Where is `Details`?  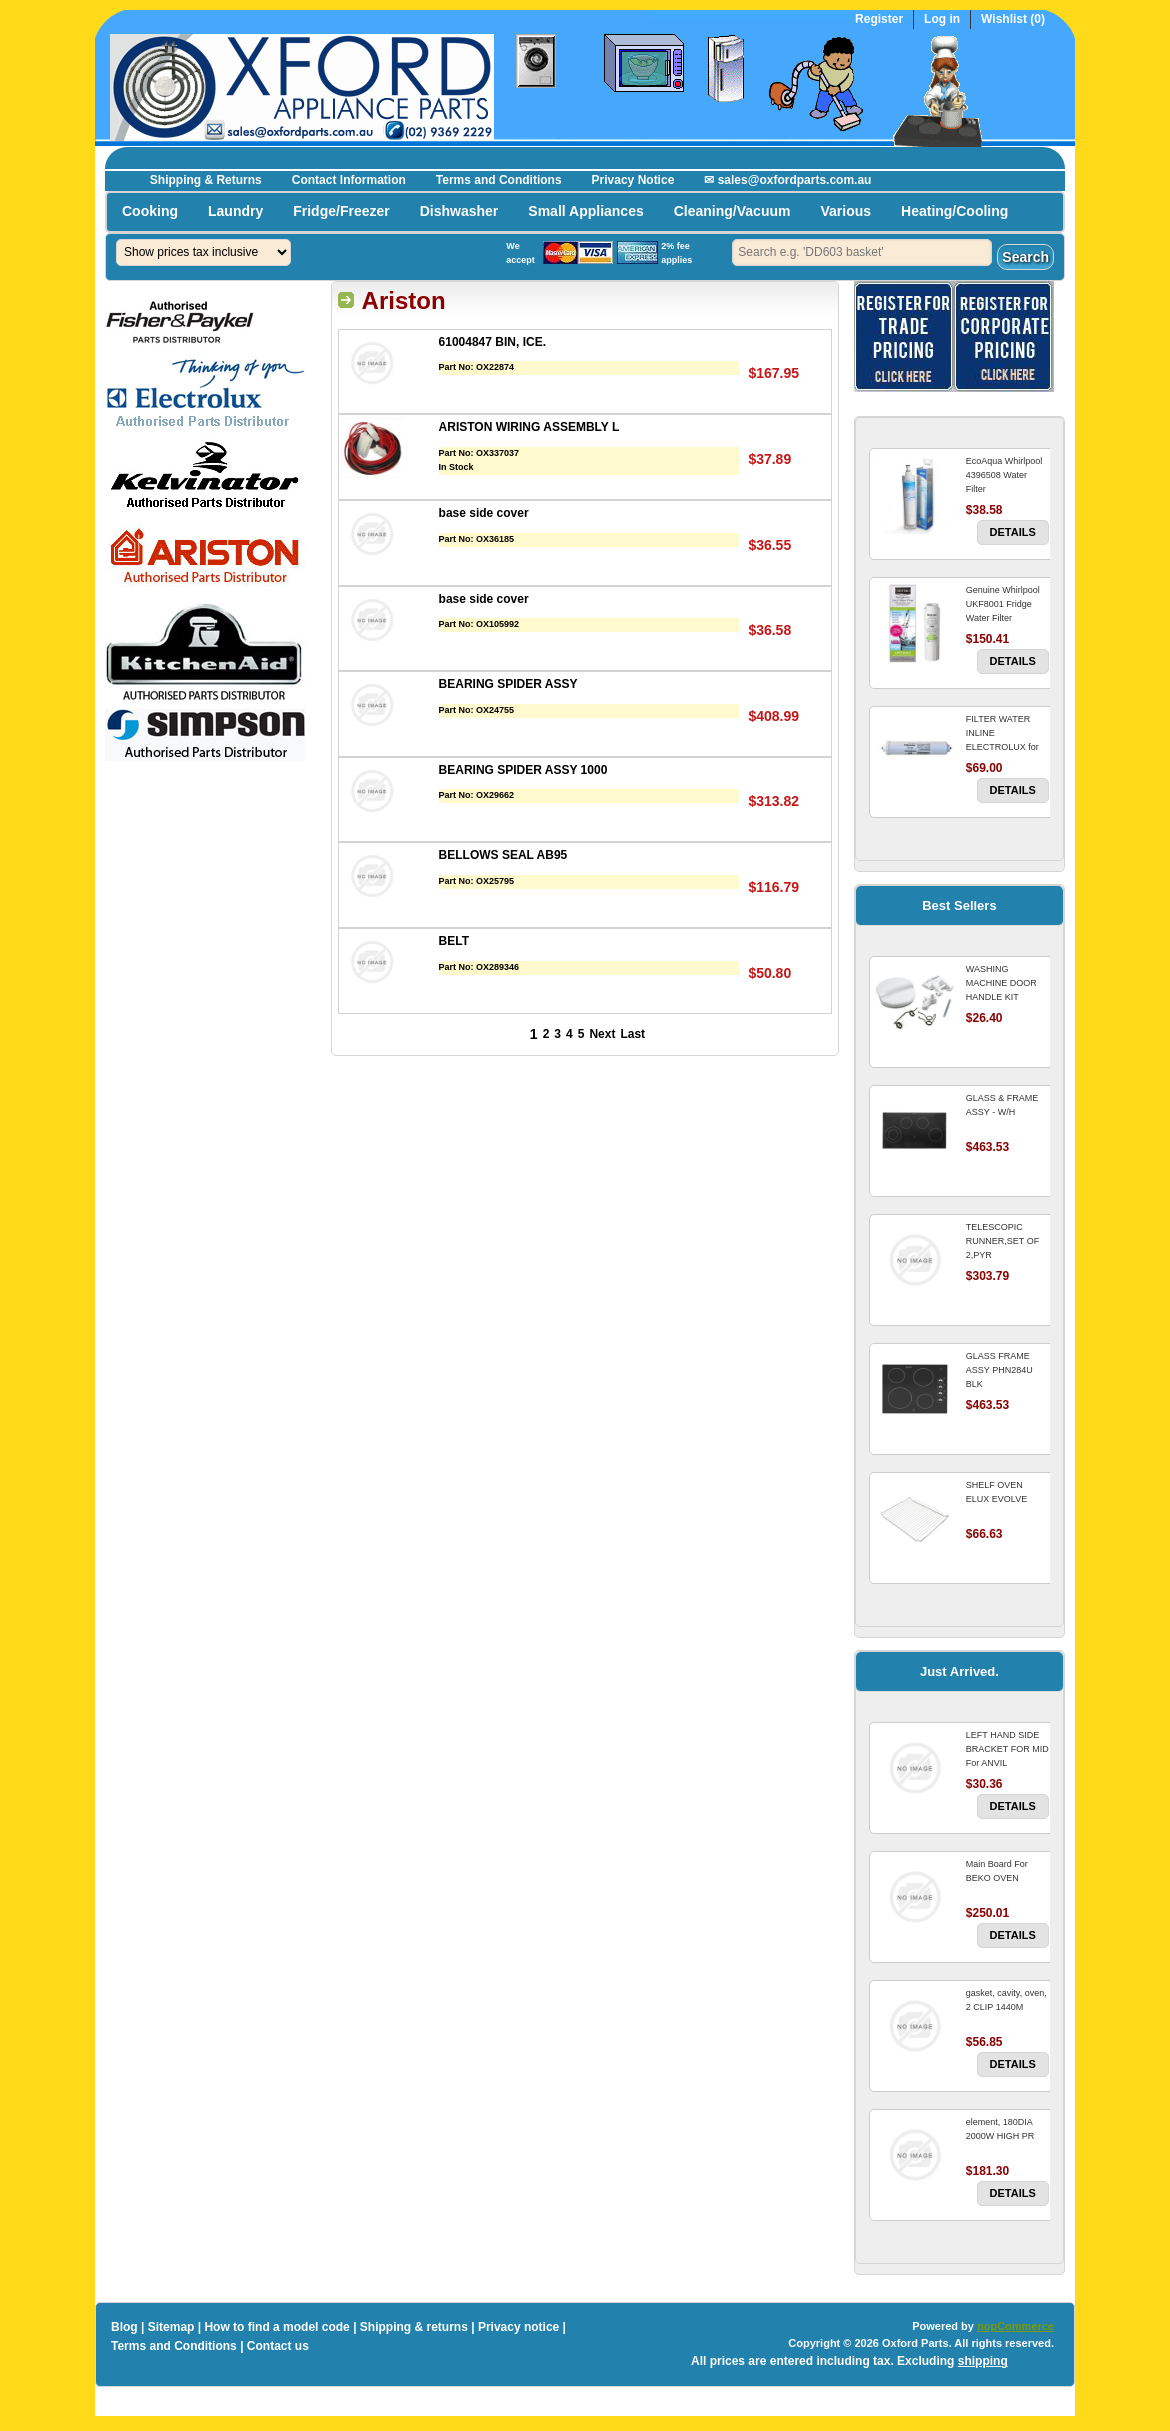 Details is located at coordinates (1013, 532).